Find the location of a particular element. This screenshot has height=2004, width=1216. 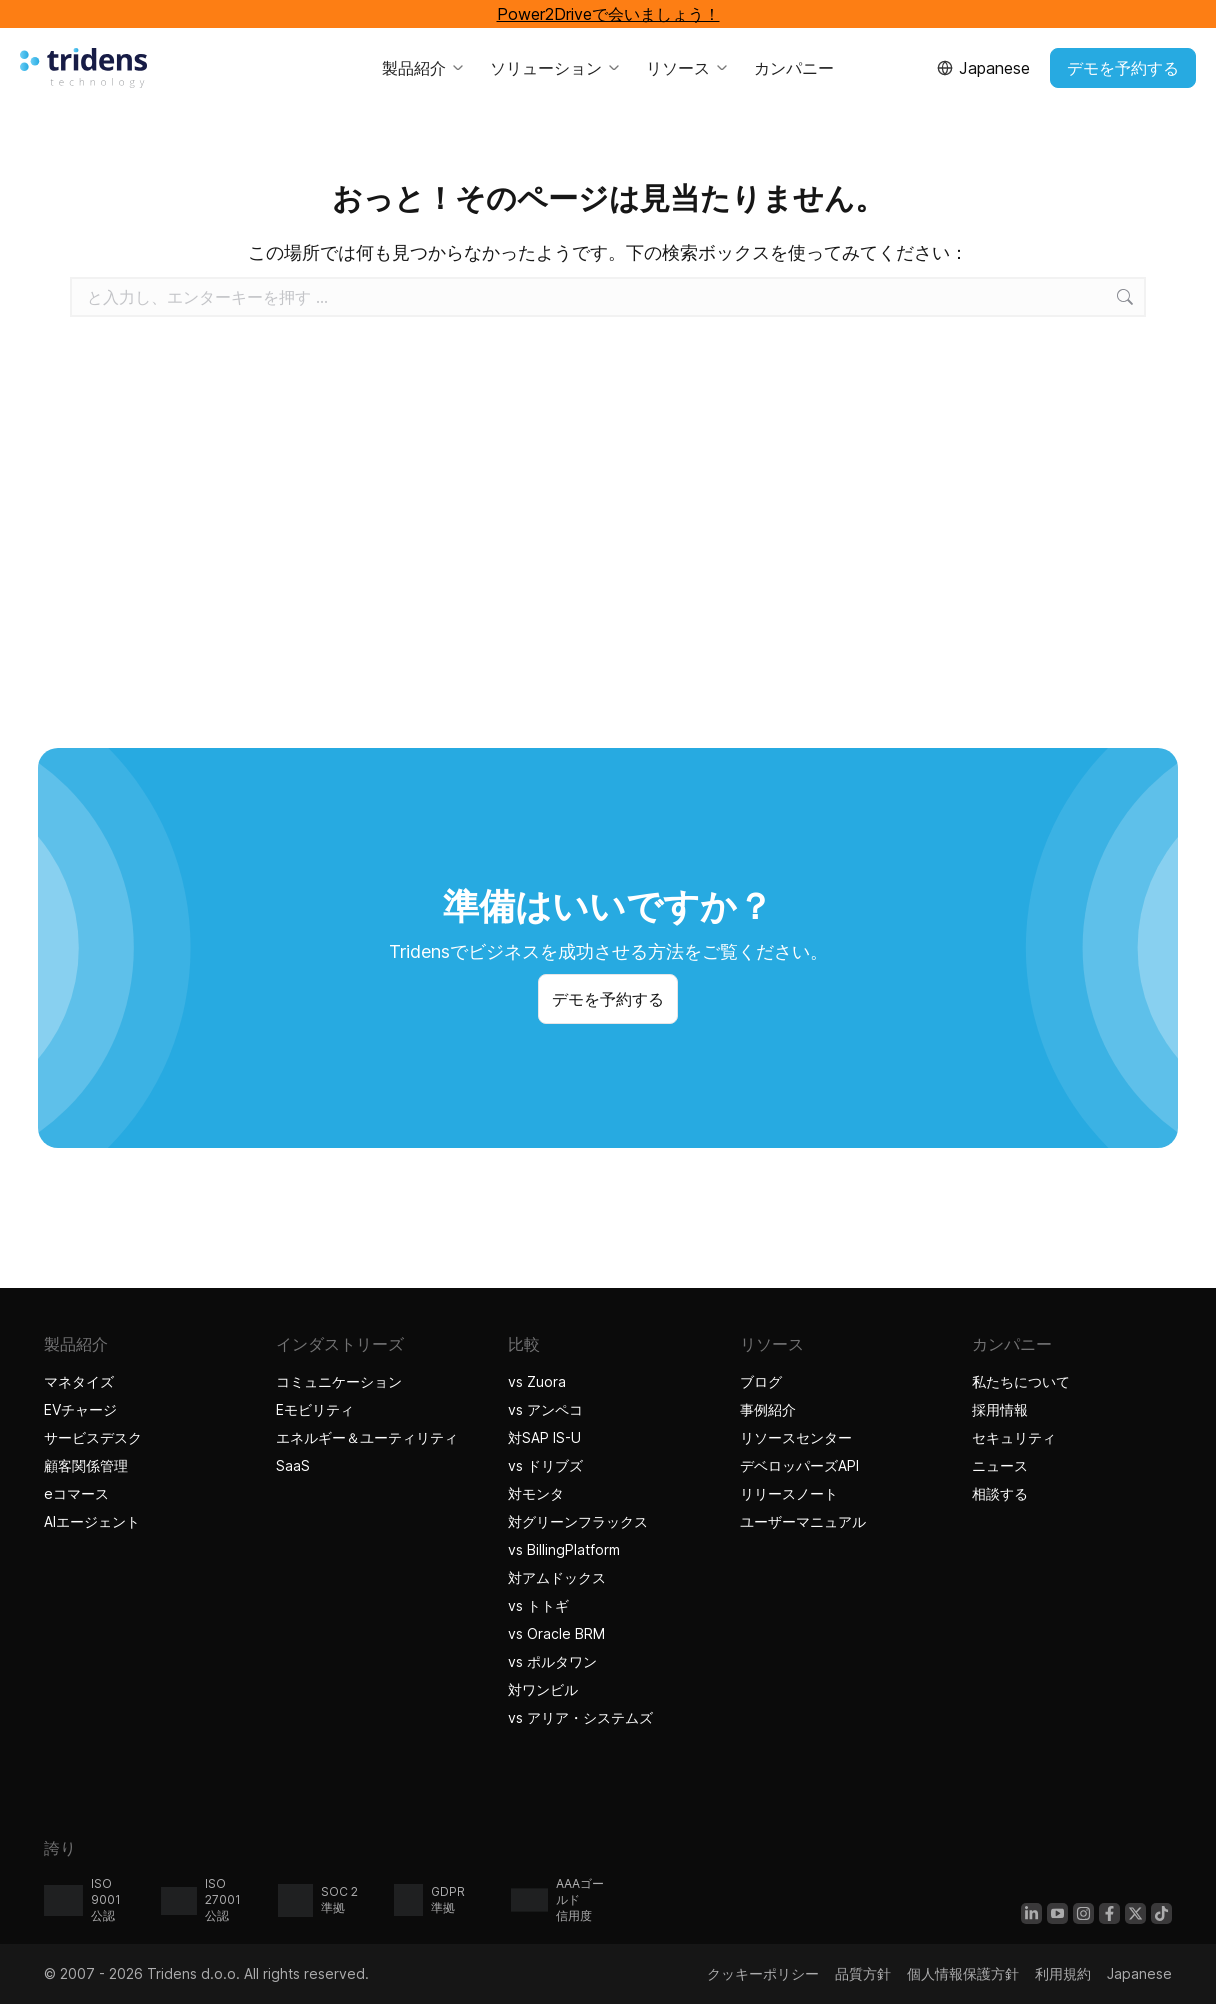

ユーザーマニュアル is located at coordinates (803, 1521).